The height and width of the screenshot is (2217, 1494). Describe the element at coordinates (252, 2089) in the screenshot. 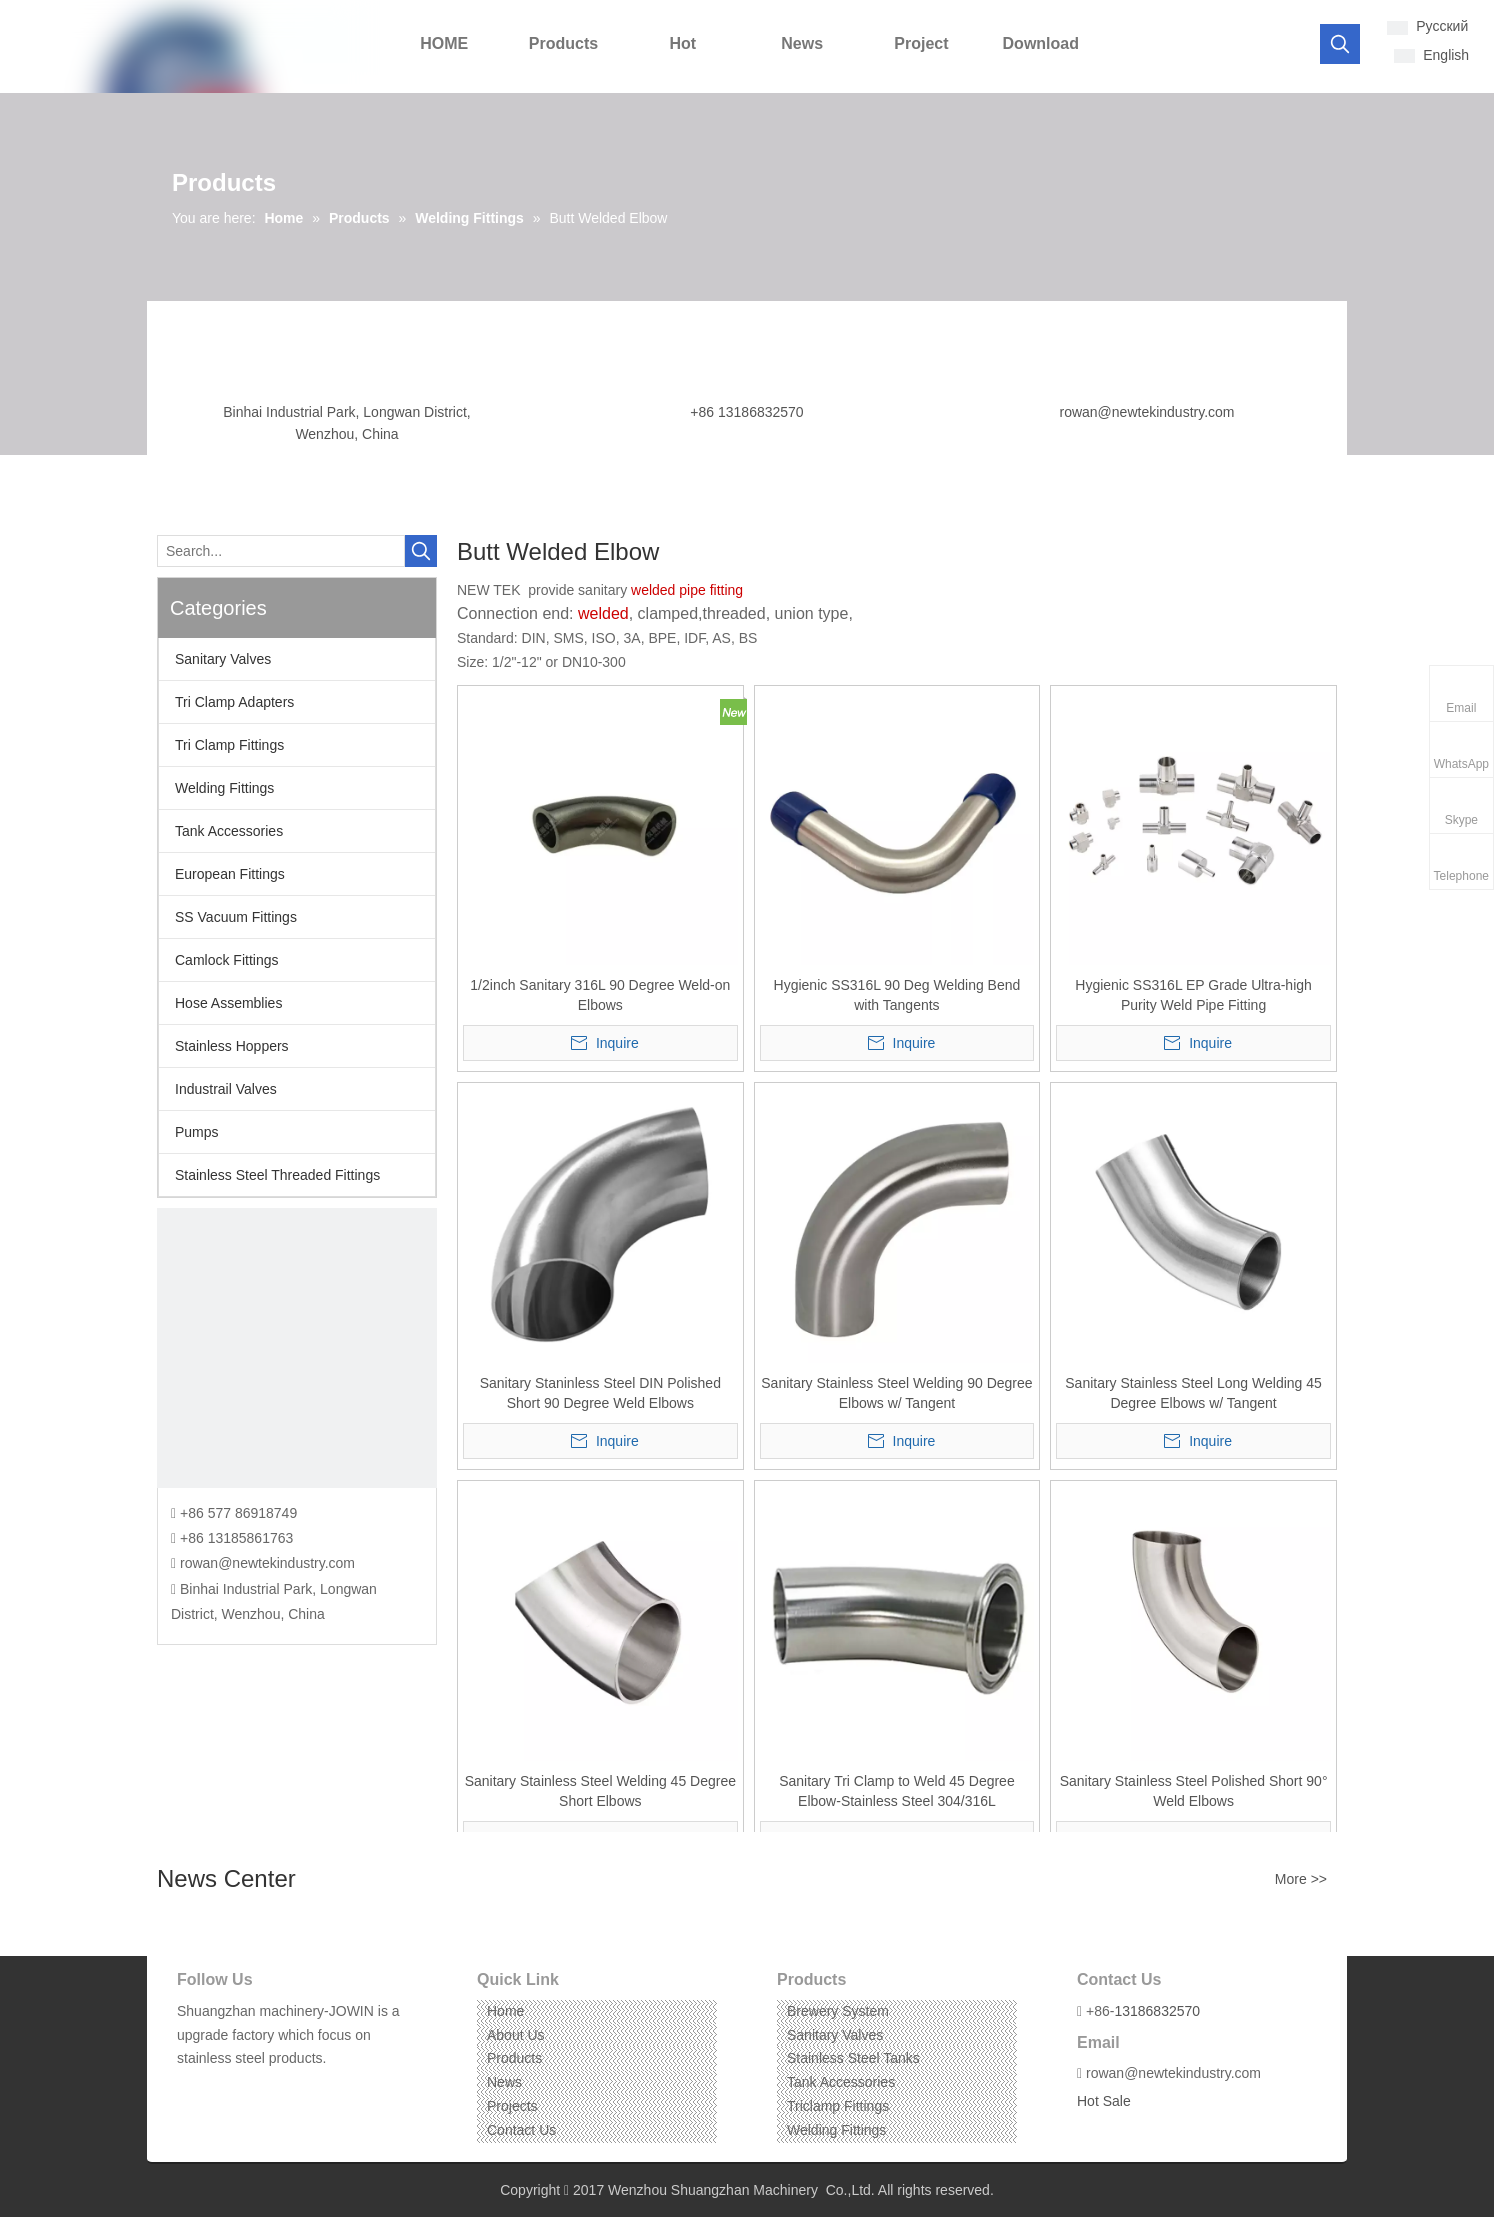

I see `[Instagram]` at that location.